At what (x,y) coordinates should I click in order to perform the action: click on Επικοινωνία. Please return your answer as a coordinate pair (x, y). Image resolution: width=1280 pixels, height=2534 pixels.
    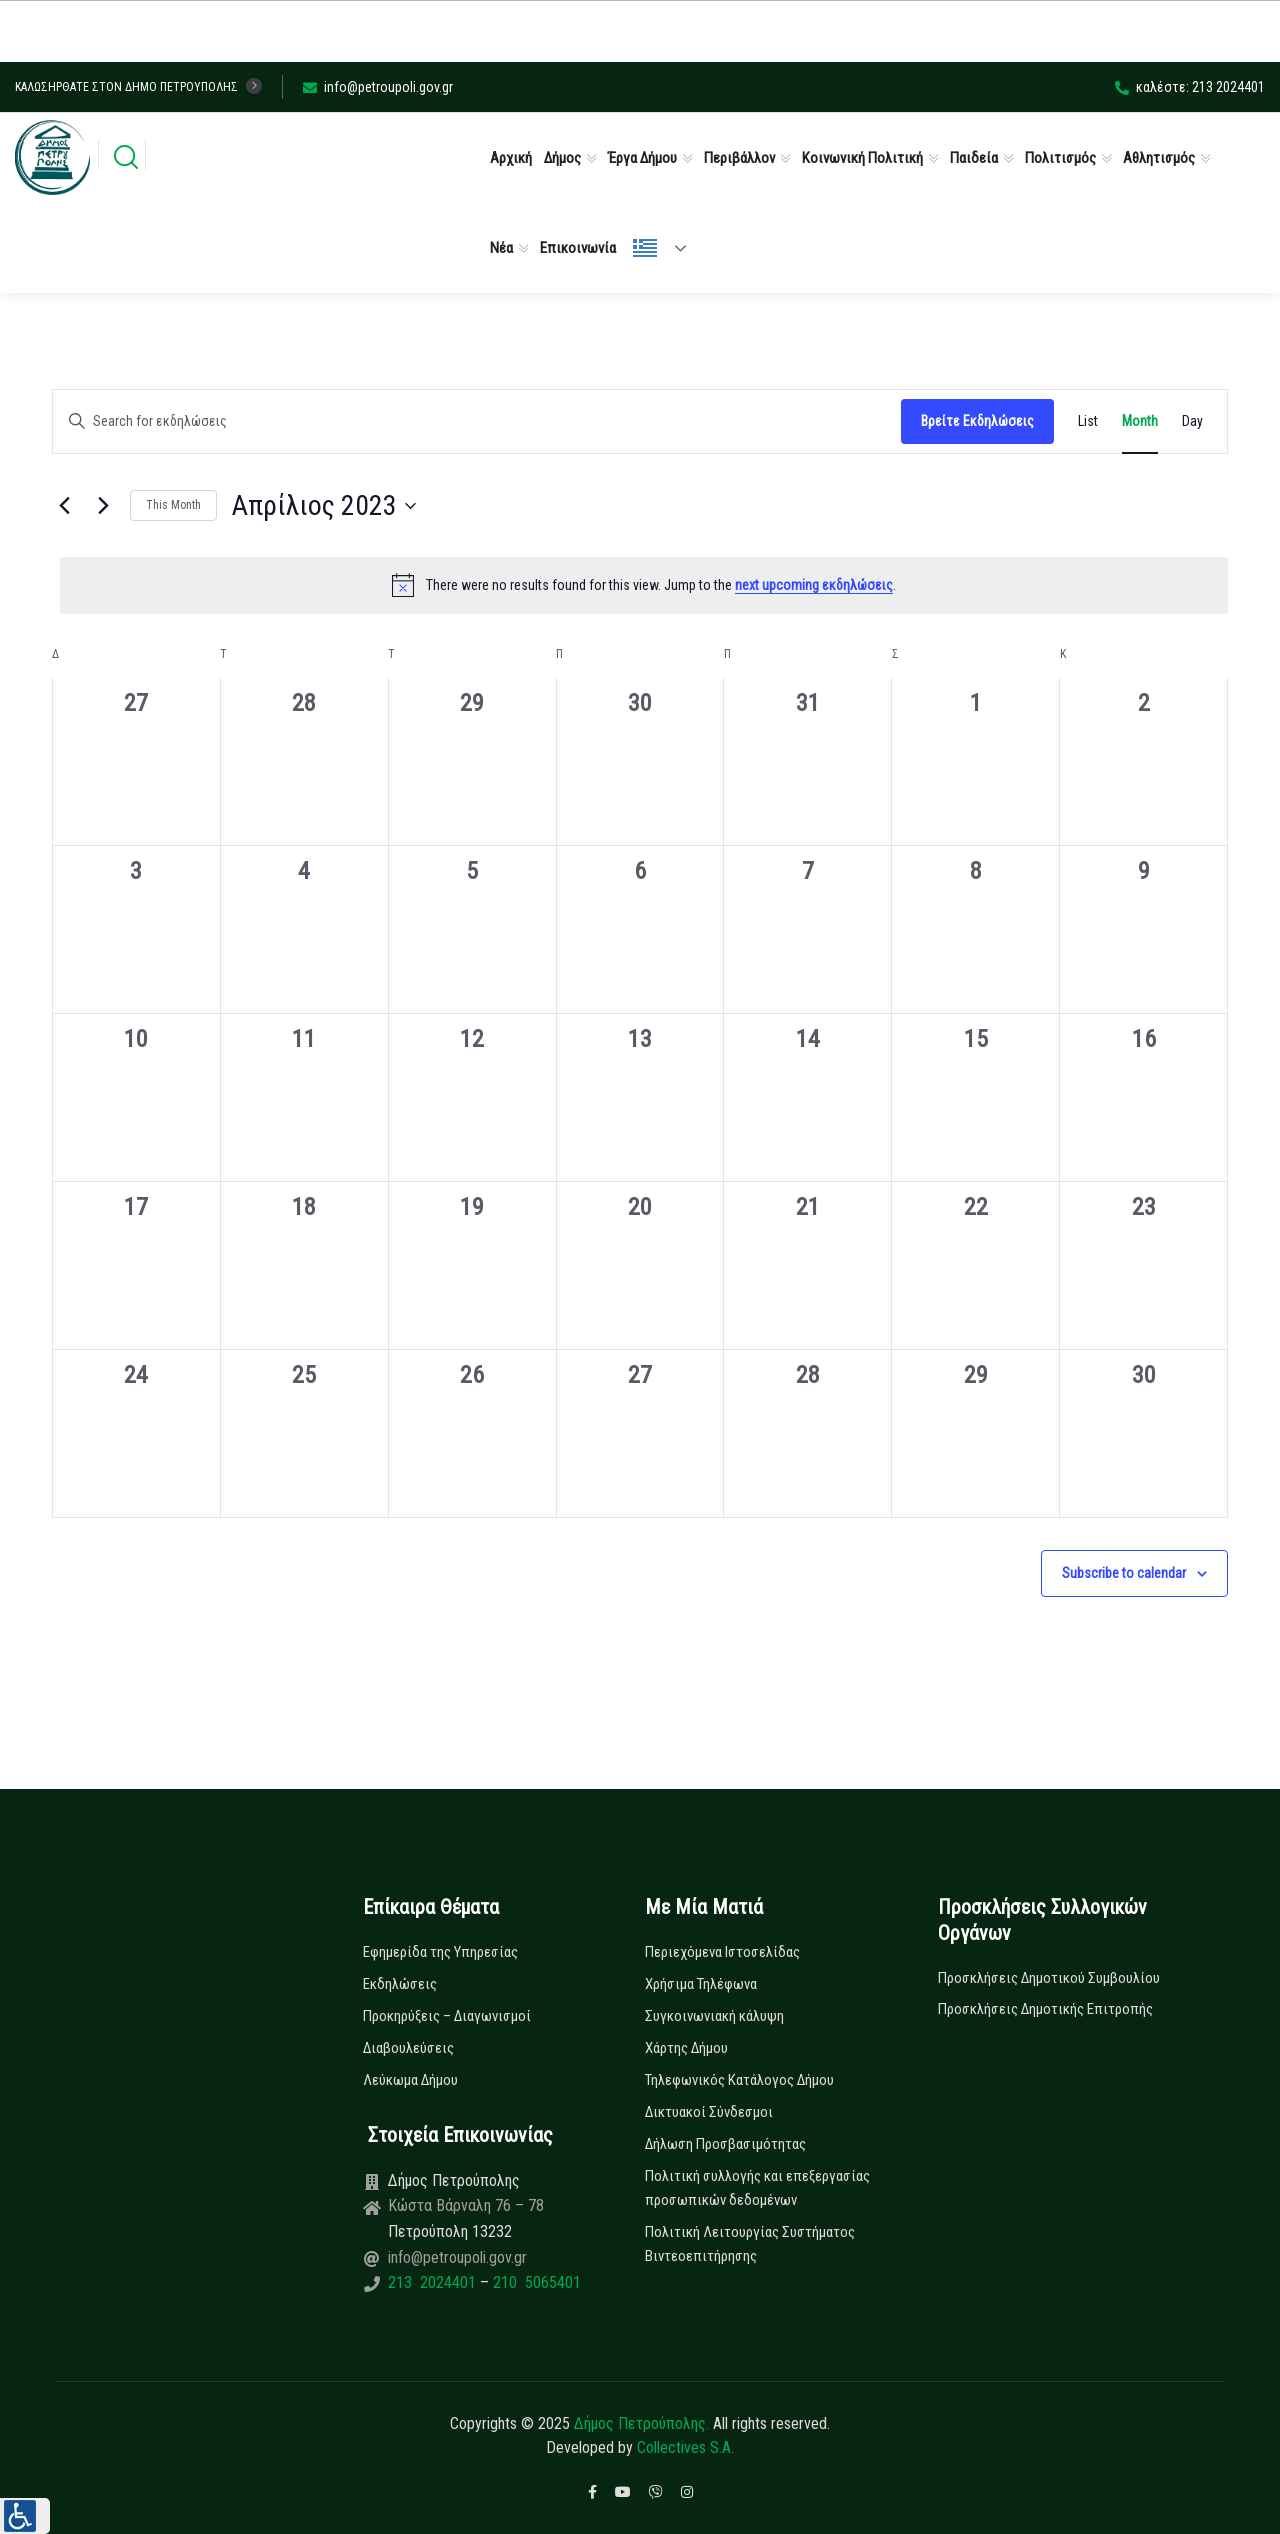
    Looking at the image, I should click on (578, 248).